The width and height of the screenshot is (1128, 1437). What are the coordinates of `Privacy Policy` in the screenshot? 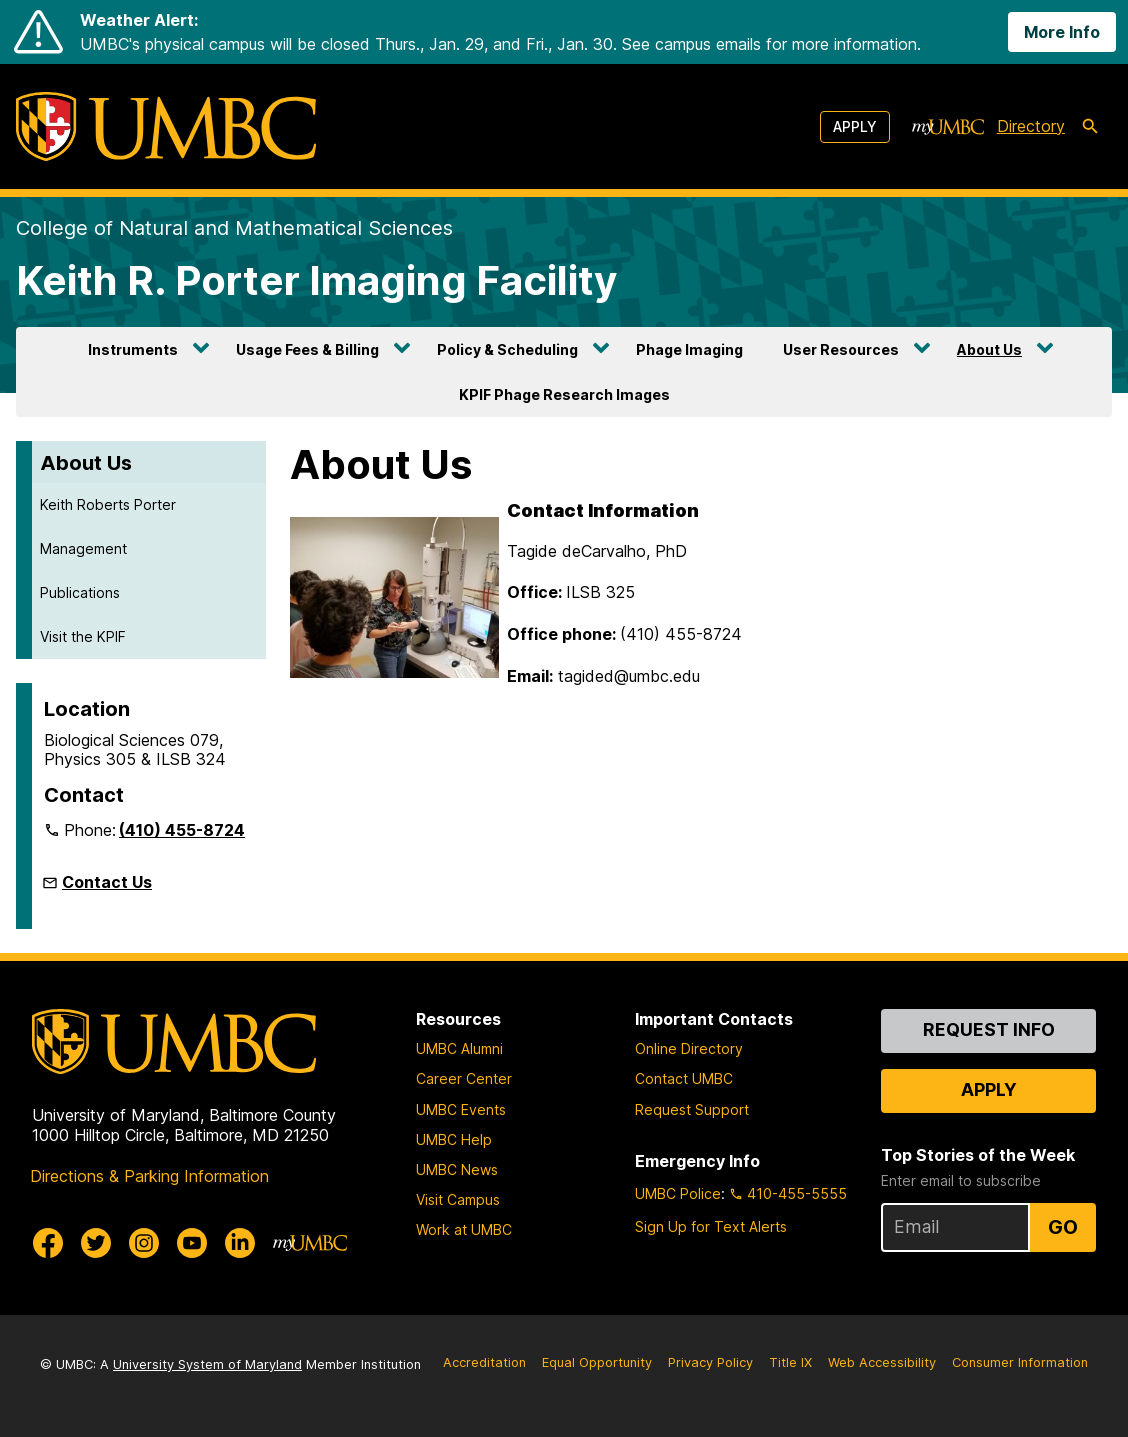 It's located at (710, 1362).